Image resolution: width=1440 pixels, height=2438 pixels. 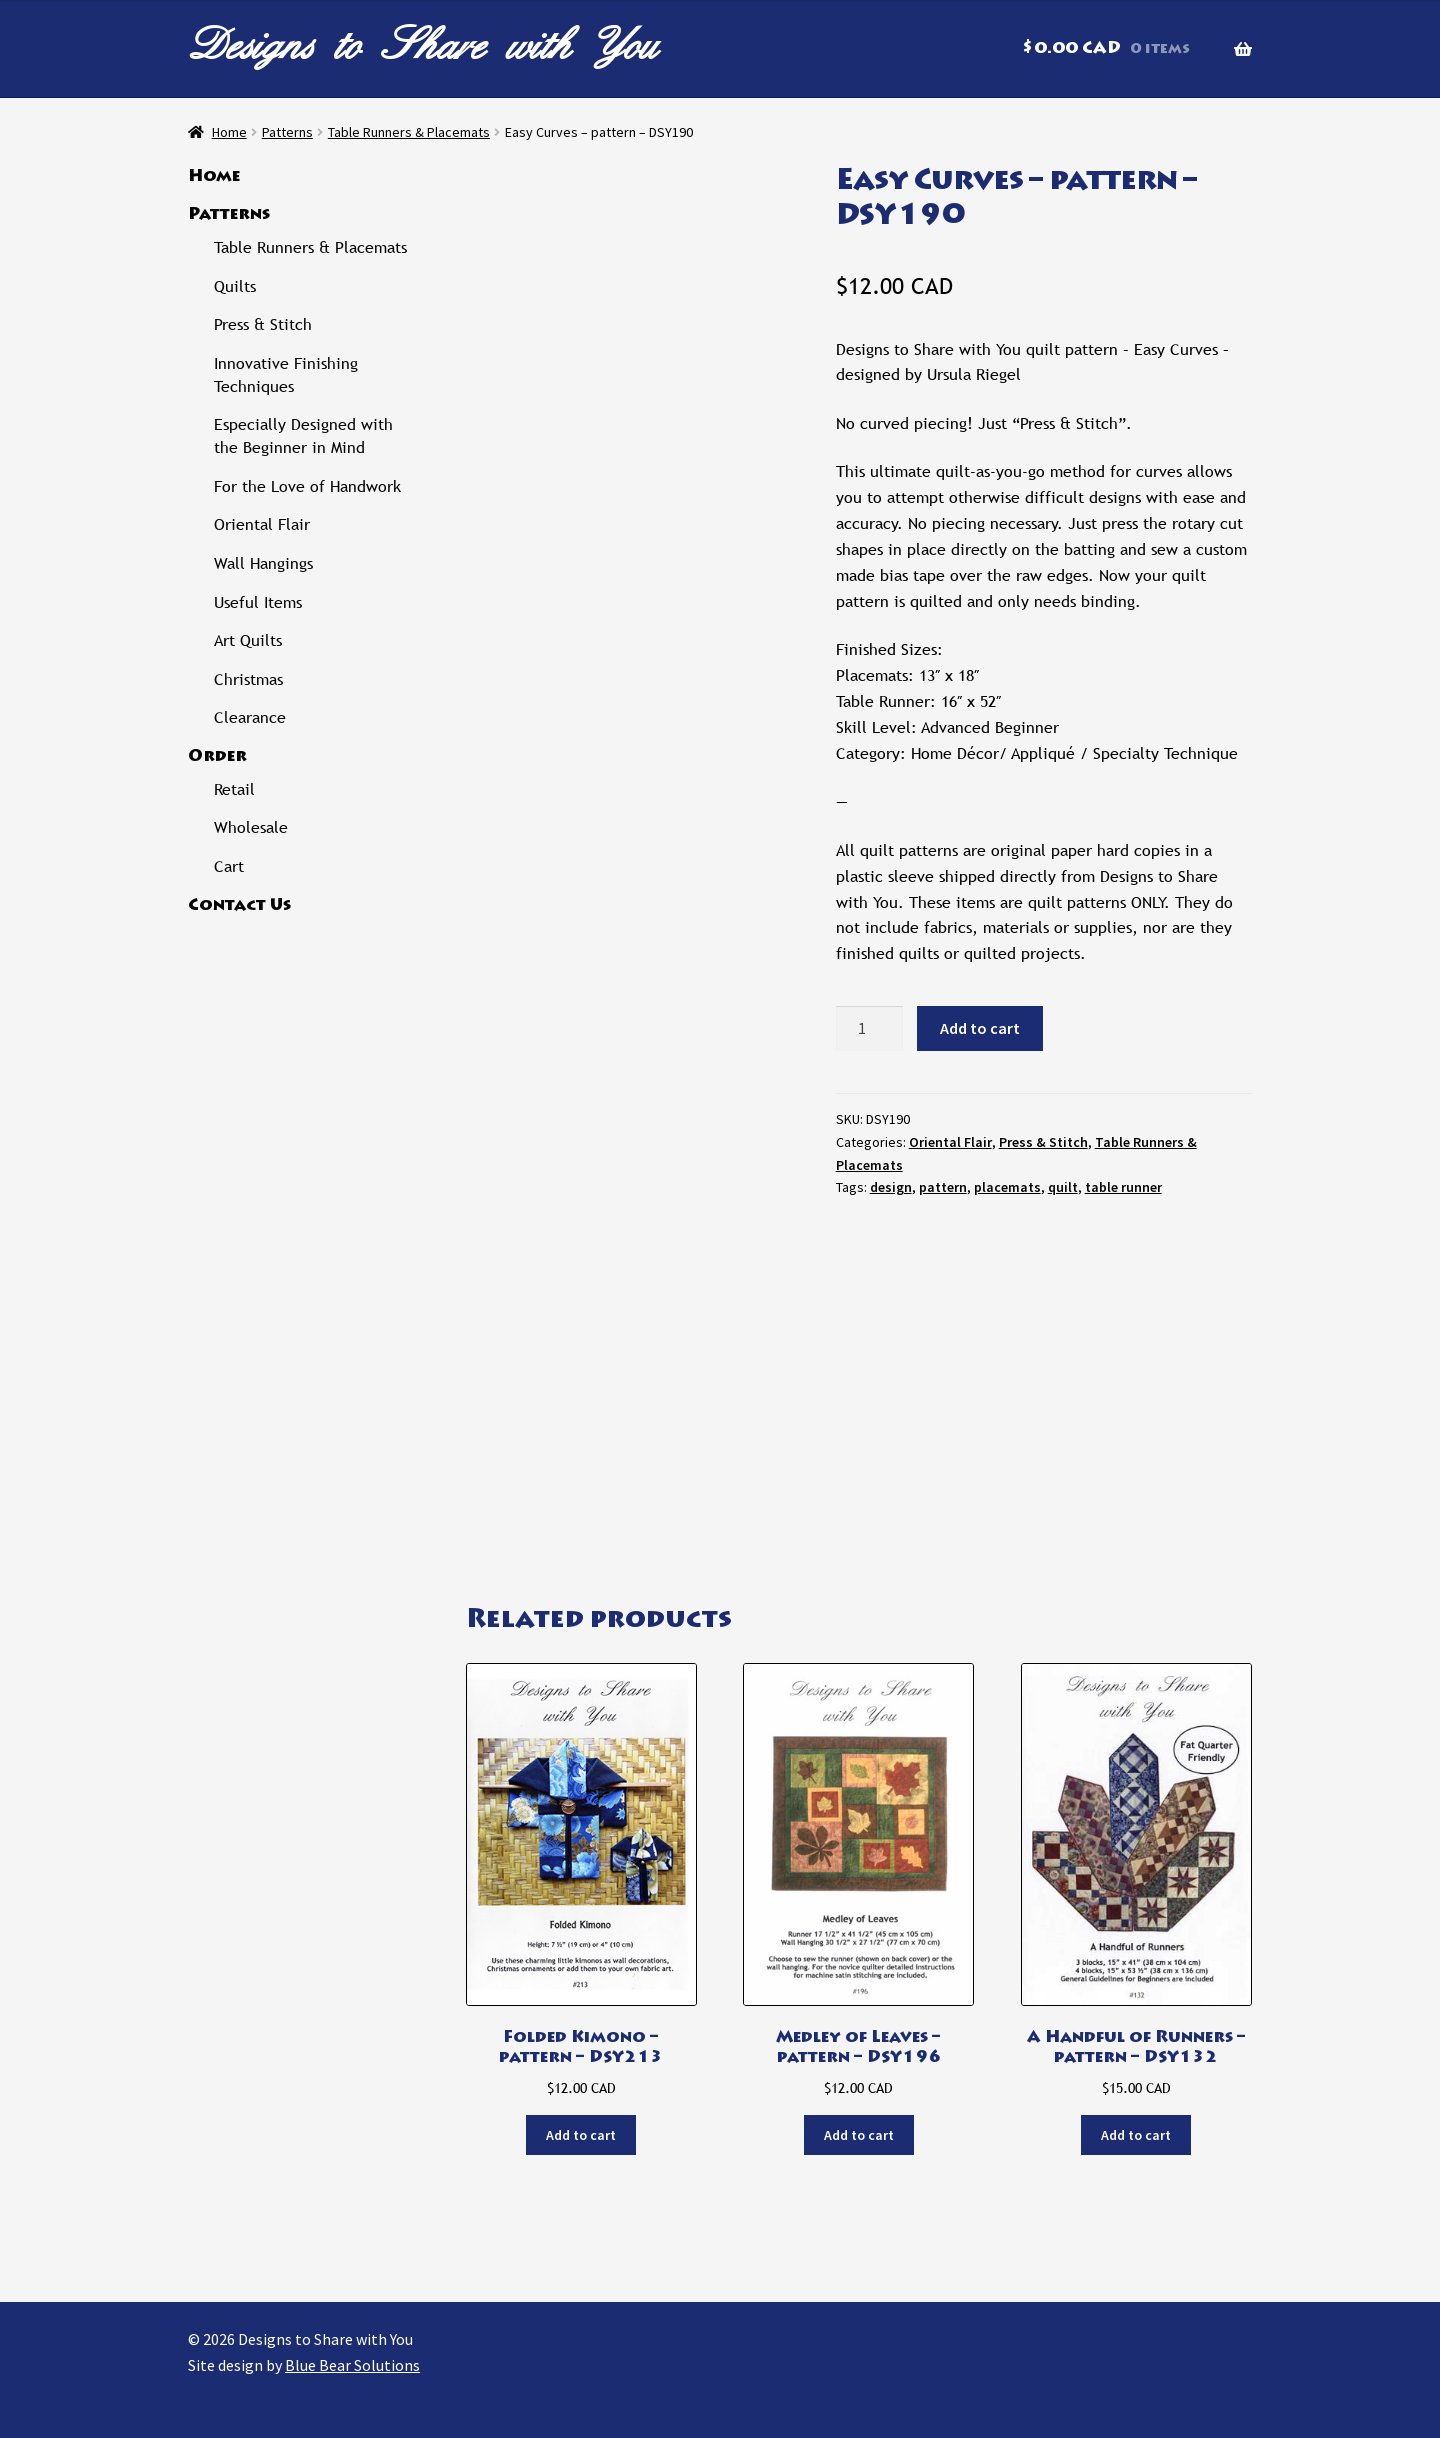 I want to click on Christmas, so click(x=248, y=679).